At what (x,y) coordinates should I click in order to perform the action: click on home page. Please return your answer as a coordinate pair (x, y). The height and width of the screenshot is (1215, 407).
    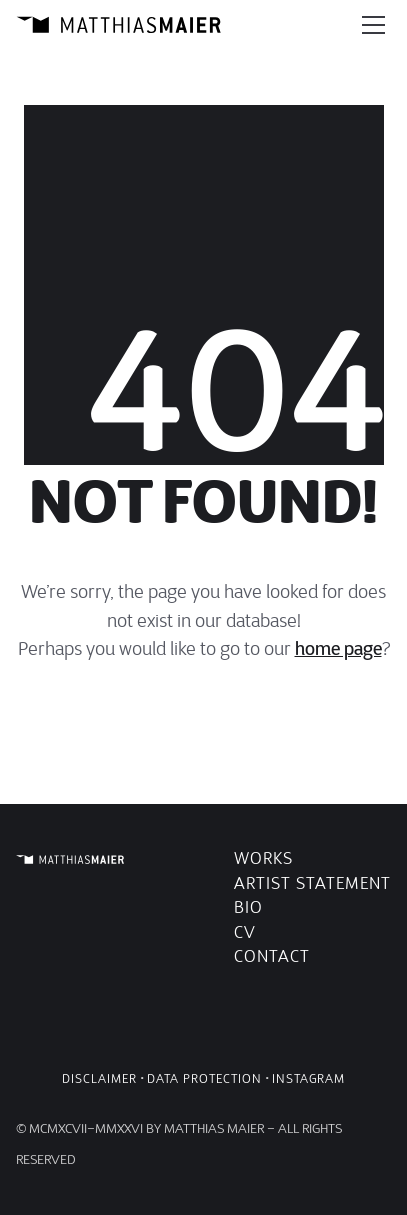
    Looking at the image, I should click on (338, 649).